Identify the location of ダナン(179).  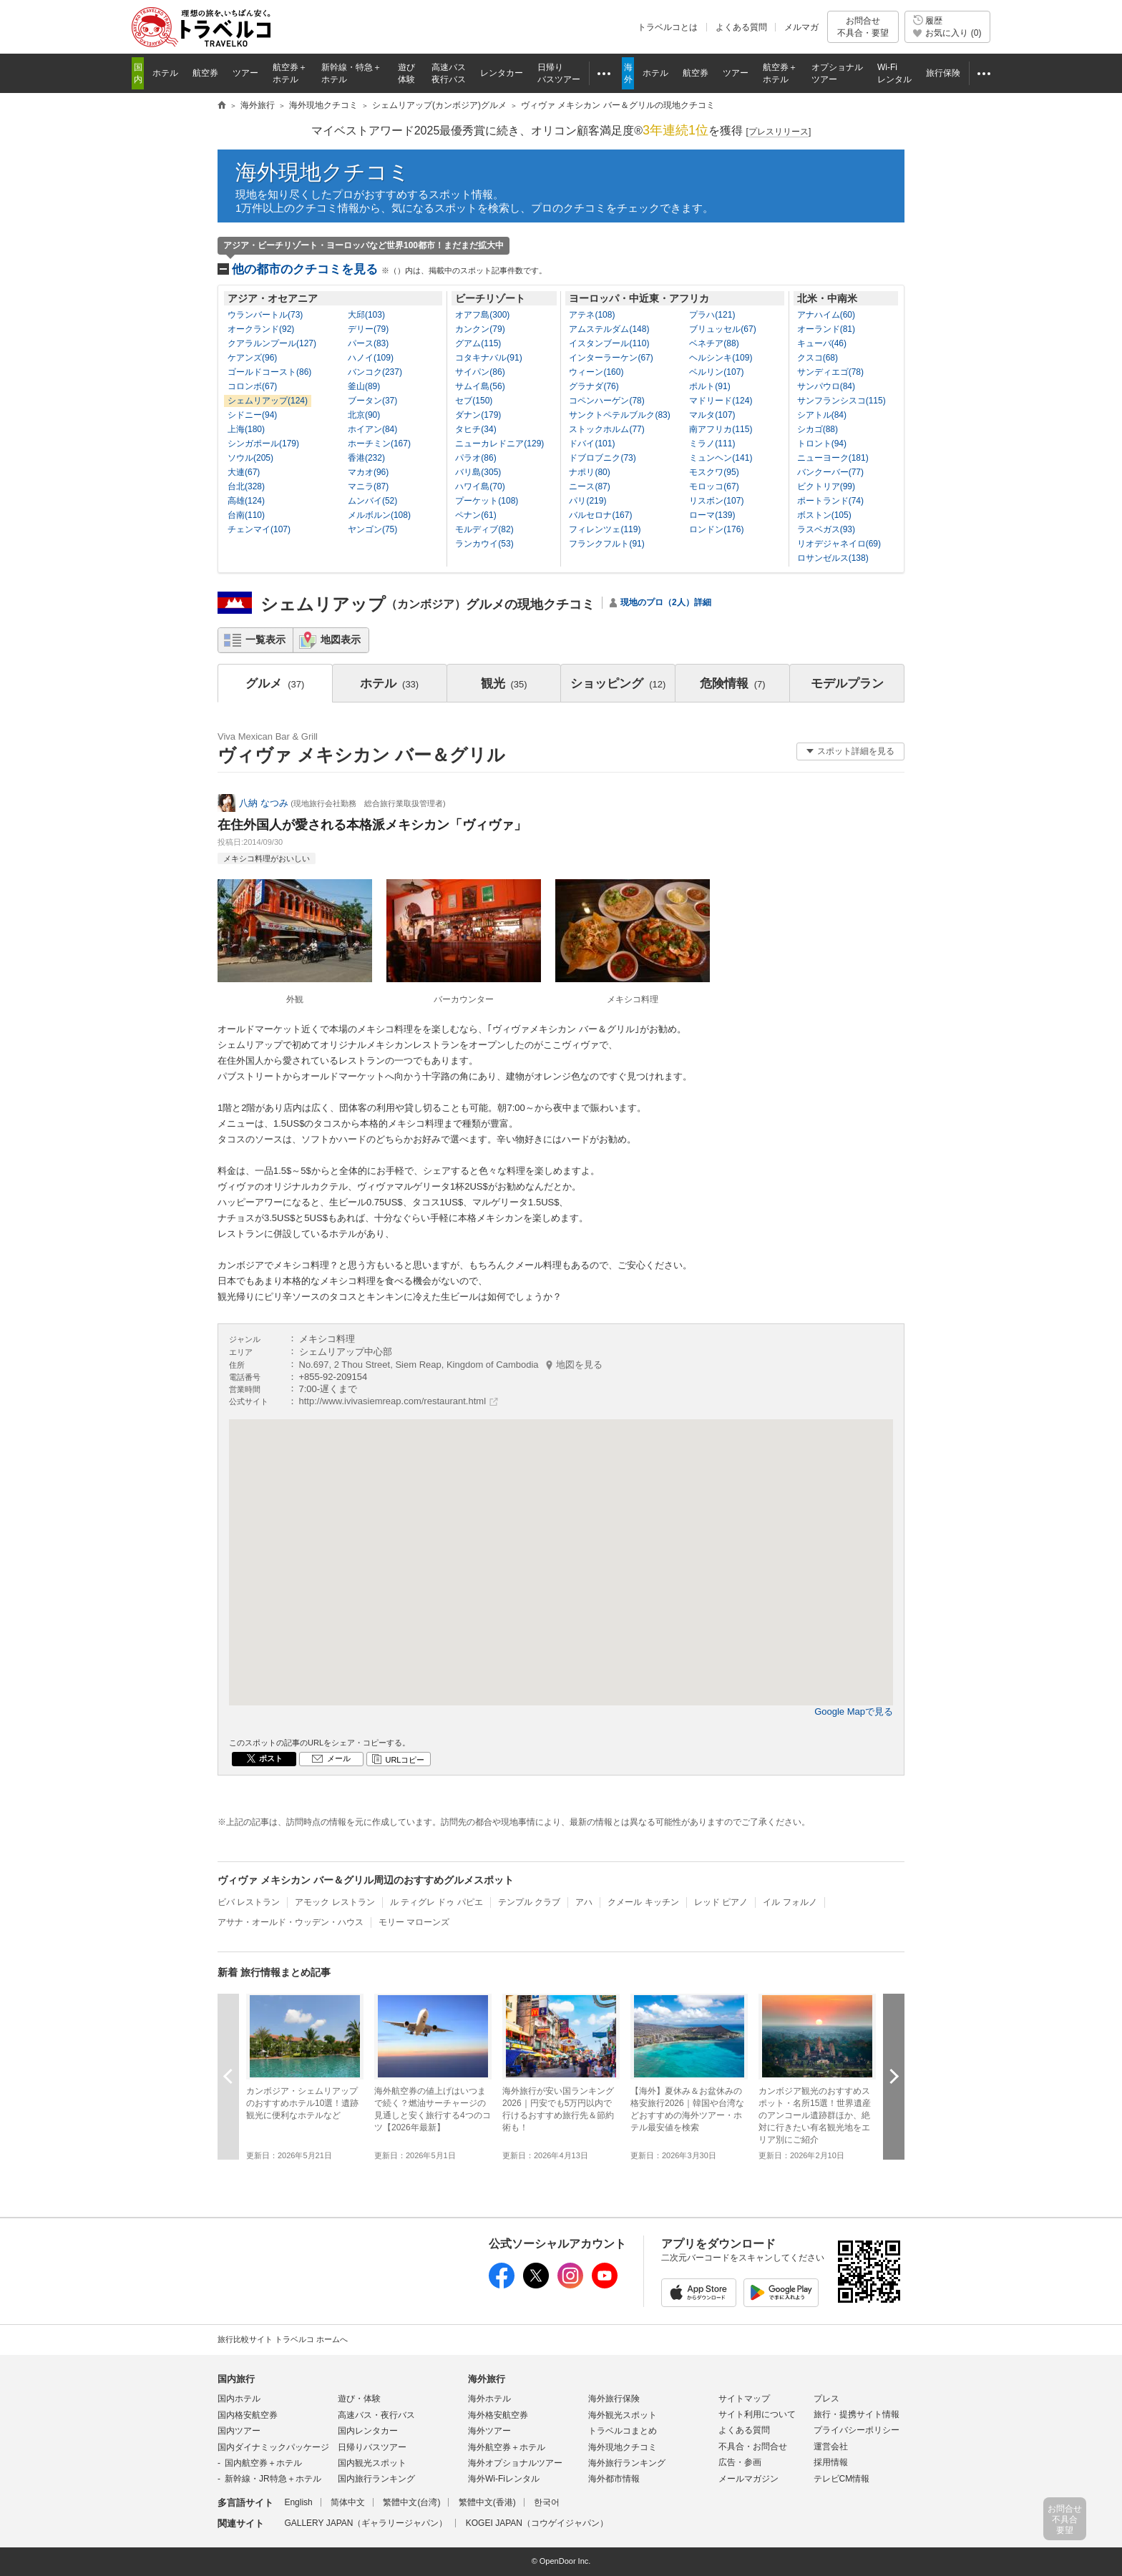
(478, 415).